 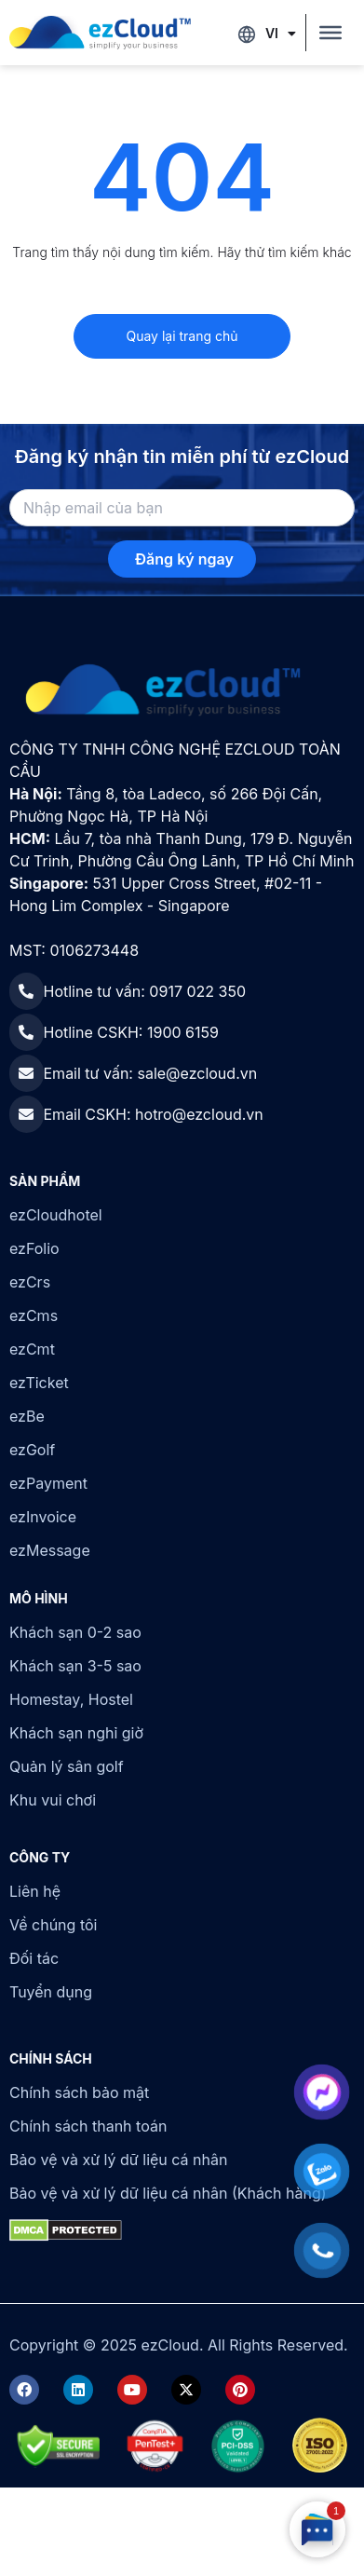 I want to click on [ezCloud], so click(x=100, y=32).